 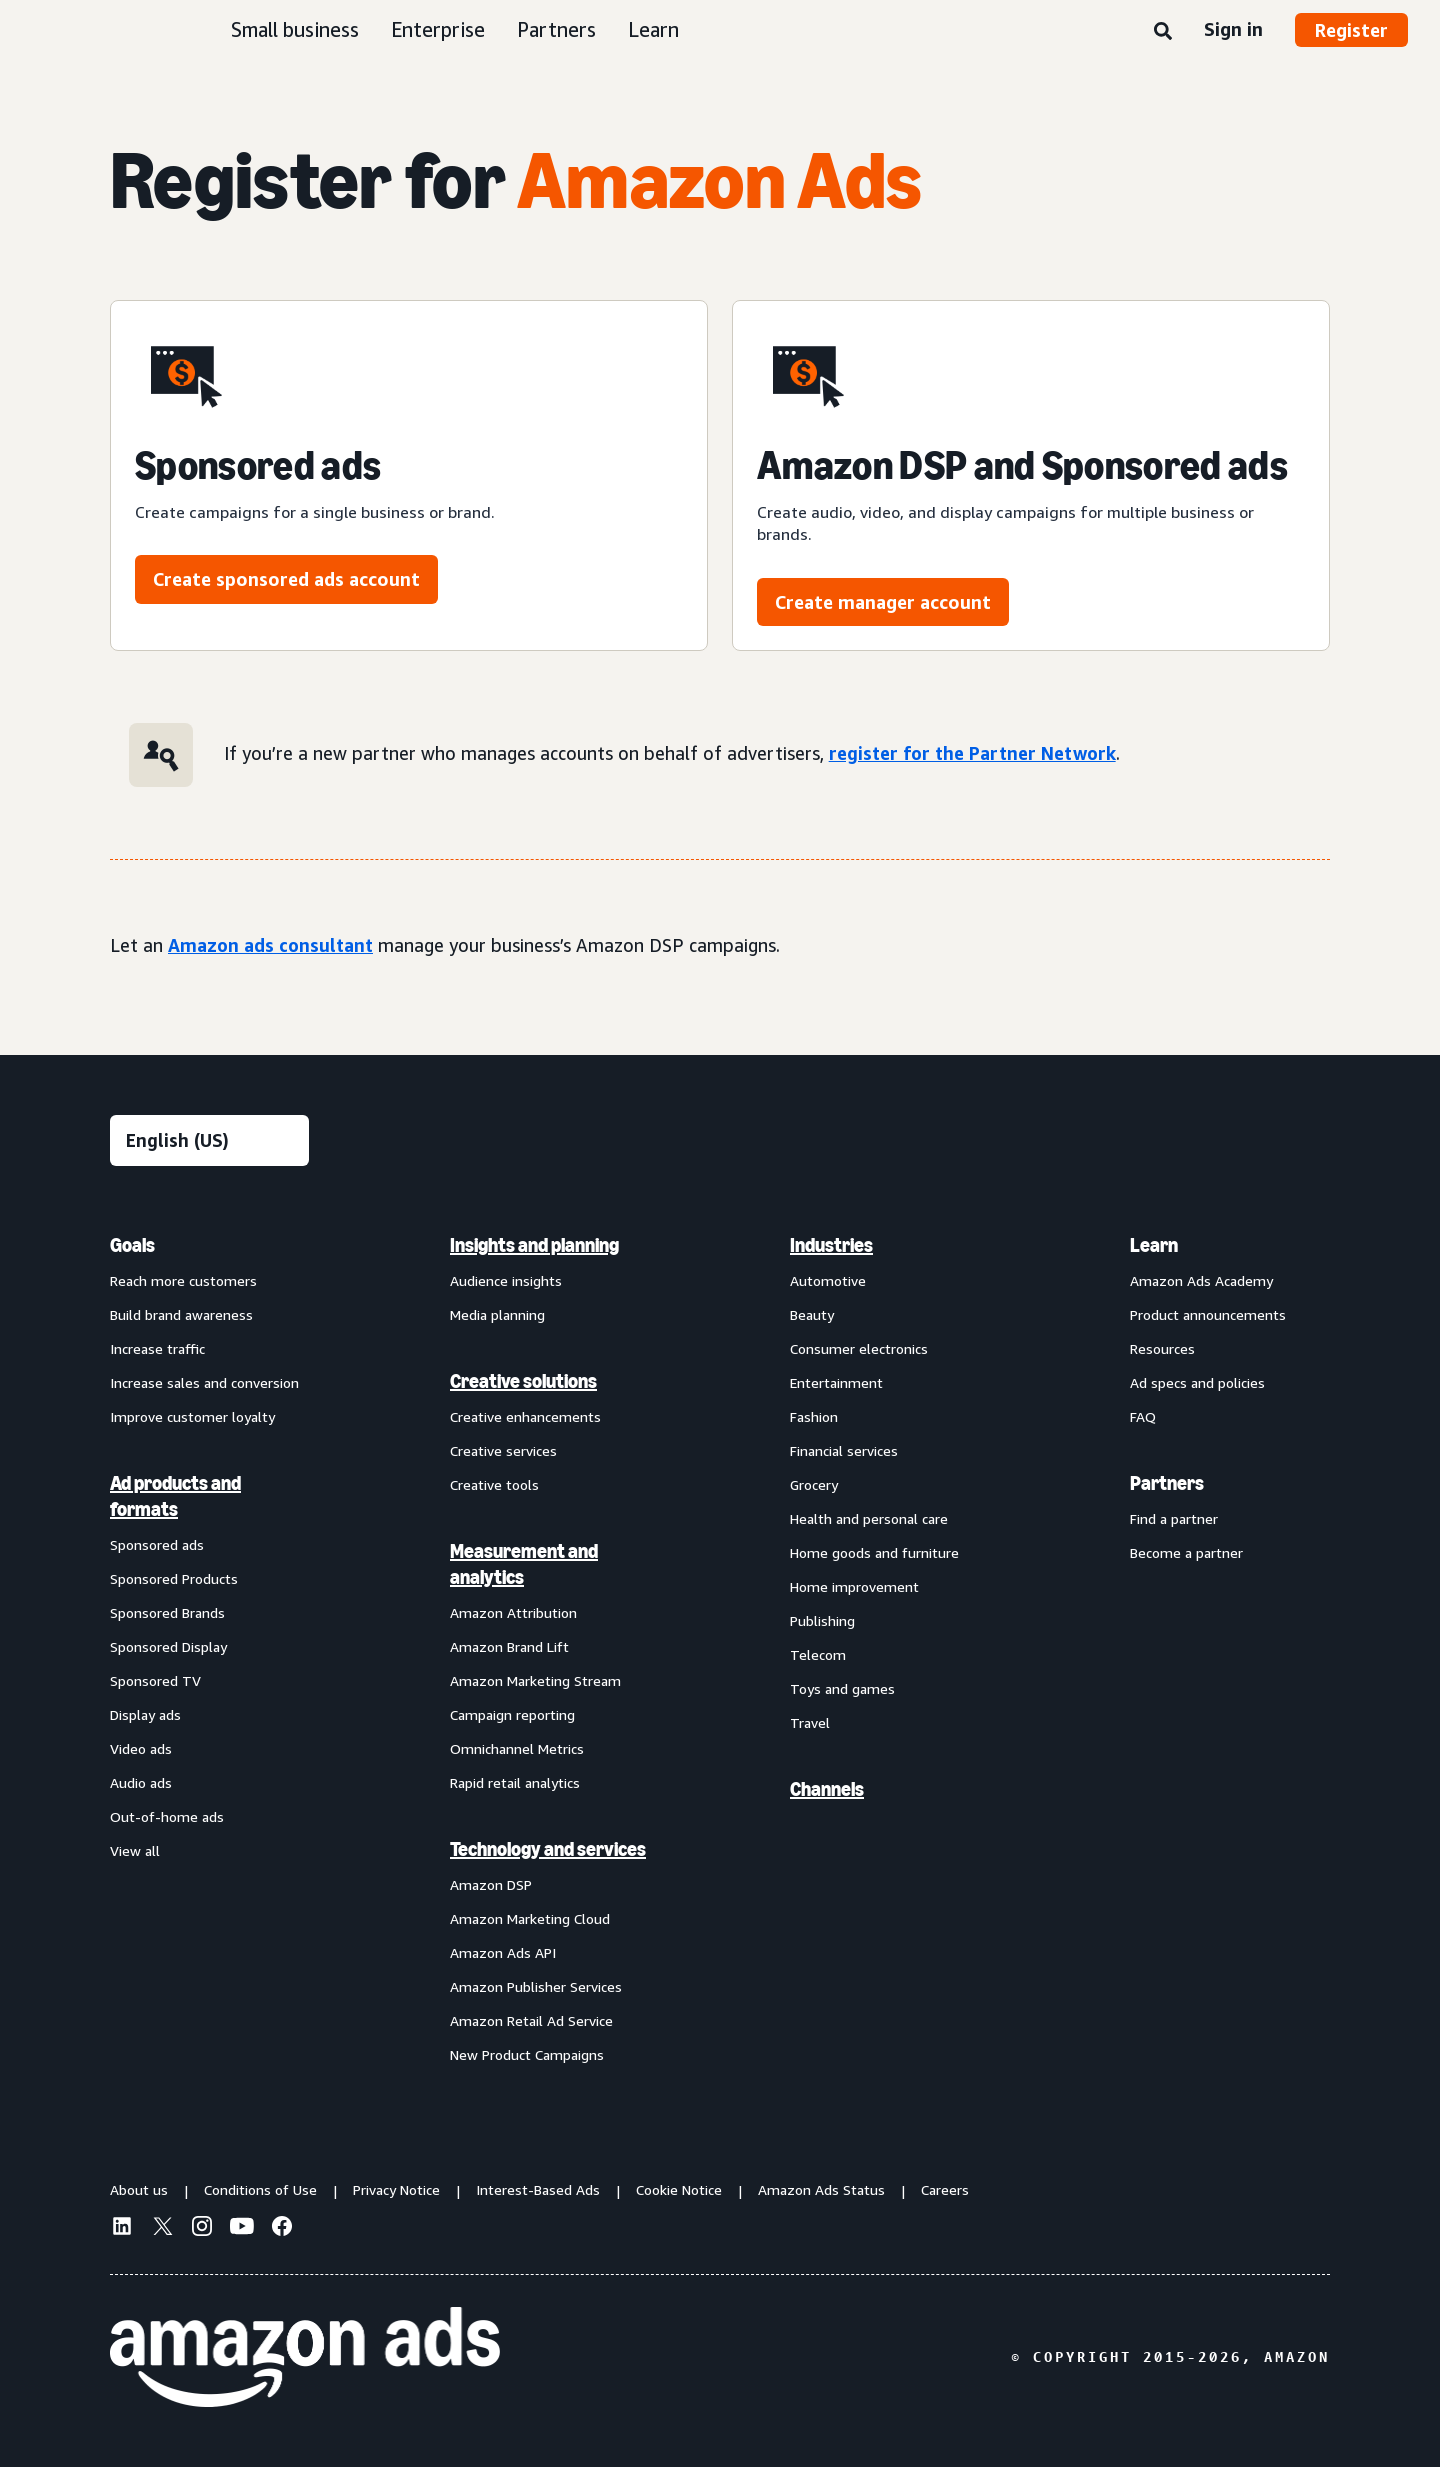 I want to click on Automotive, so click(x=828, y=1280).